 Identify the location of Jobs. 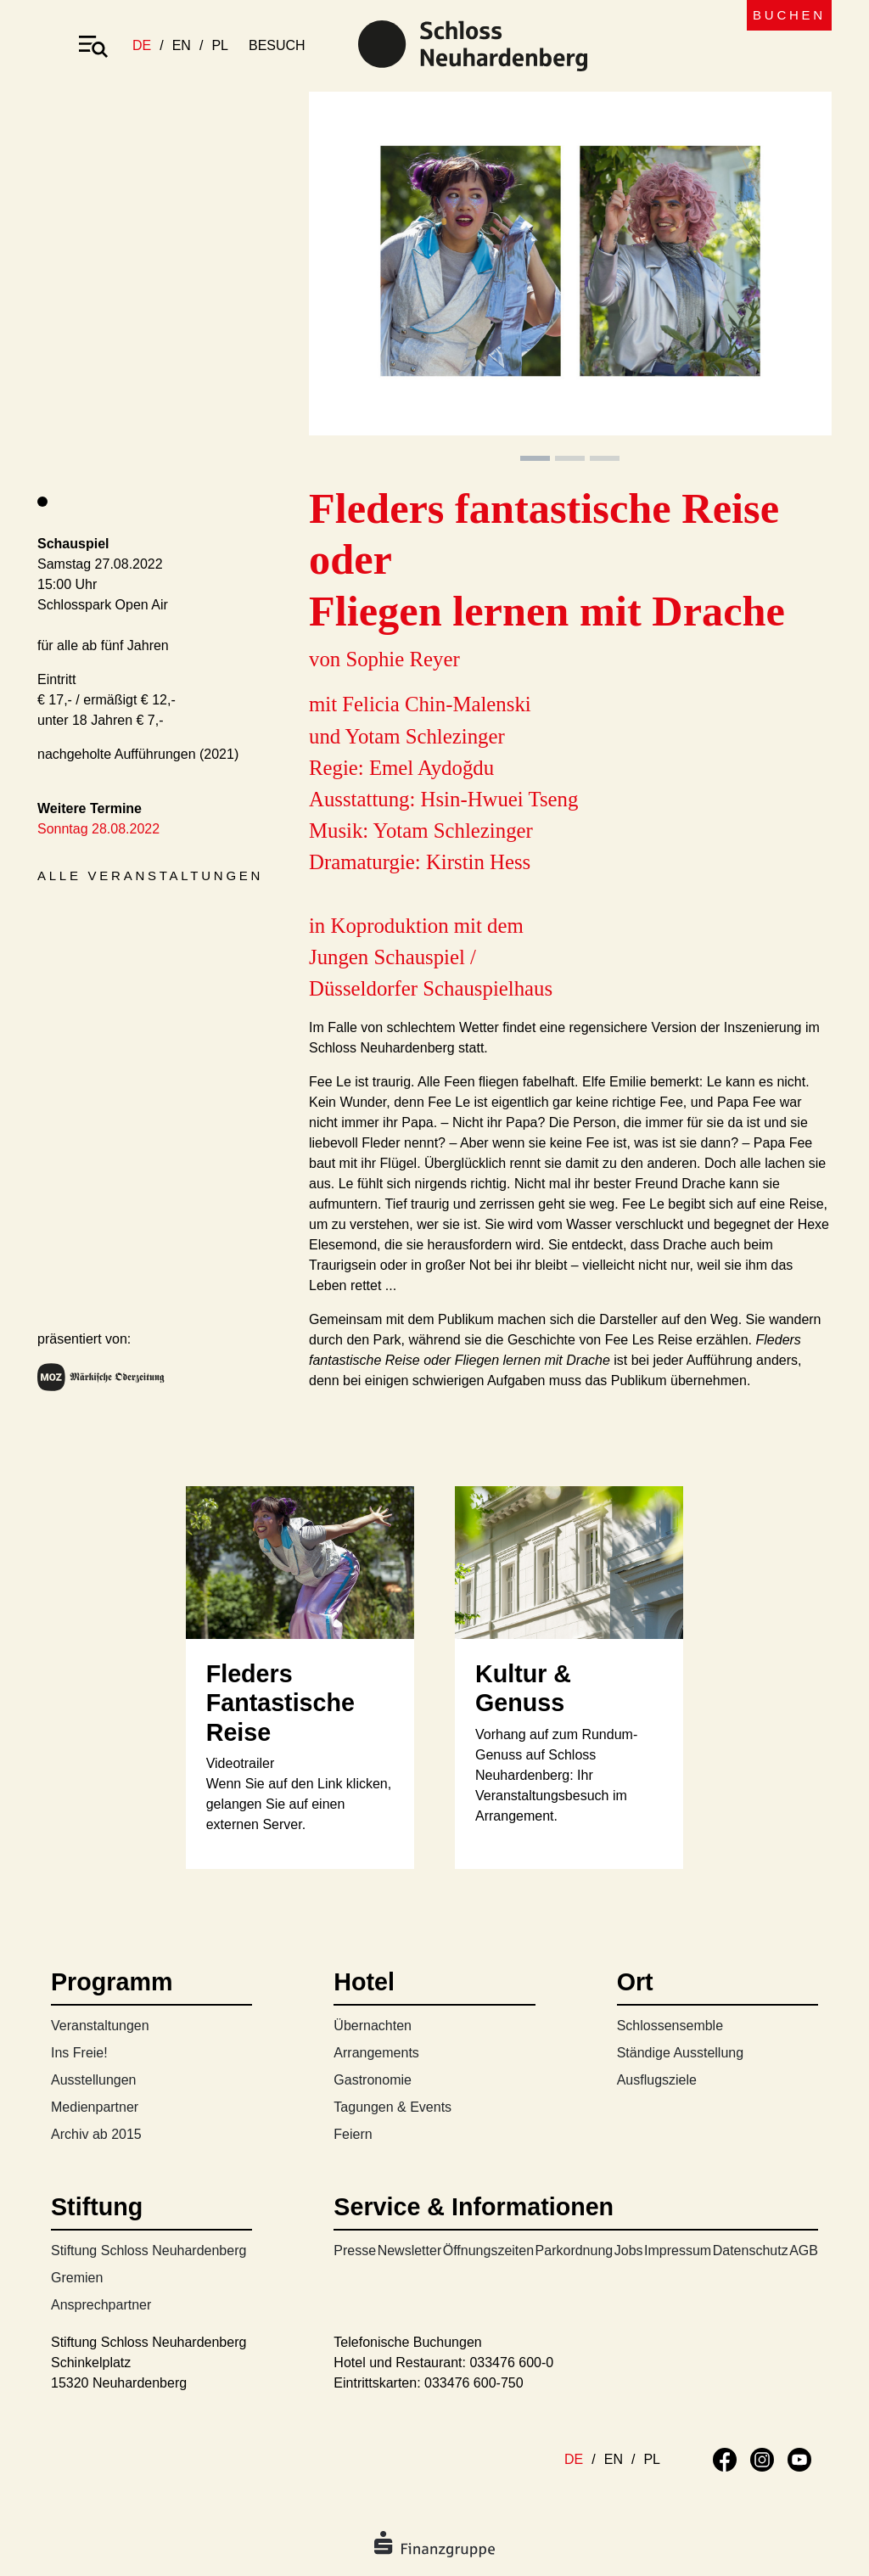
(628, 2250).